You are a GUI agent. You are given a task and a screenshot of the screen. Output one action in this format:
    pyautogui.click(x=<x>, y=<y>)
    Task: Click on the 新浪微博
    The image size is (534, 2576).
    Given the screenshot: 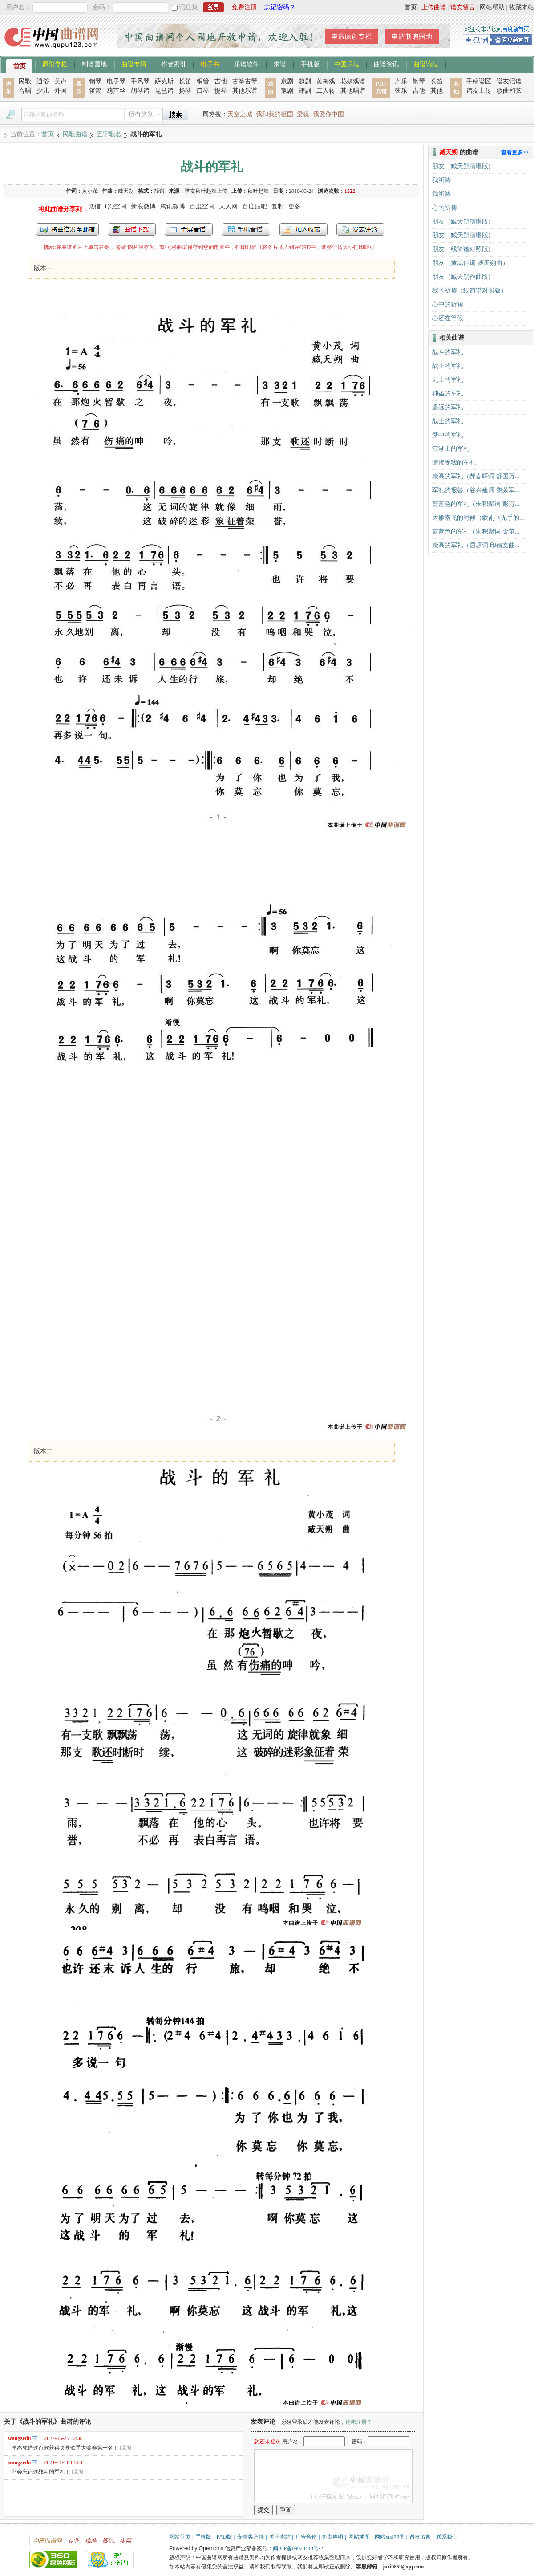 What is the action you would take?
    pyautogui.click(x=143, y=206)
    